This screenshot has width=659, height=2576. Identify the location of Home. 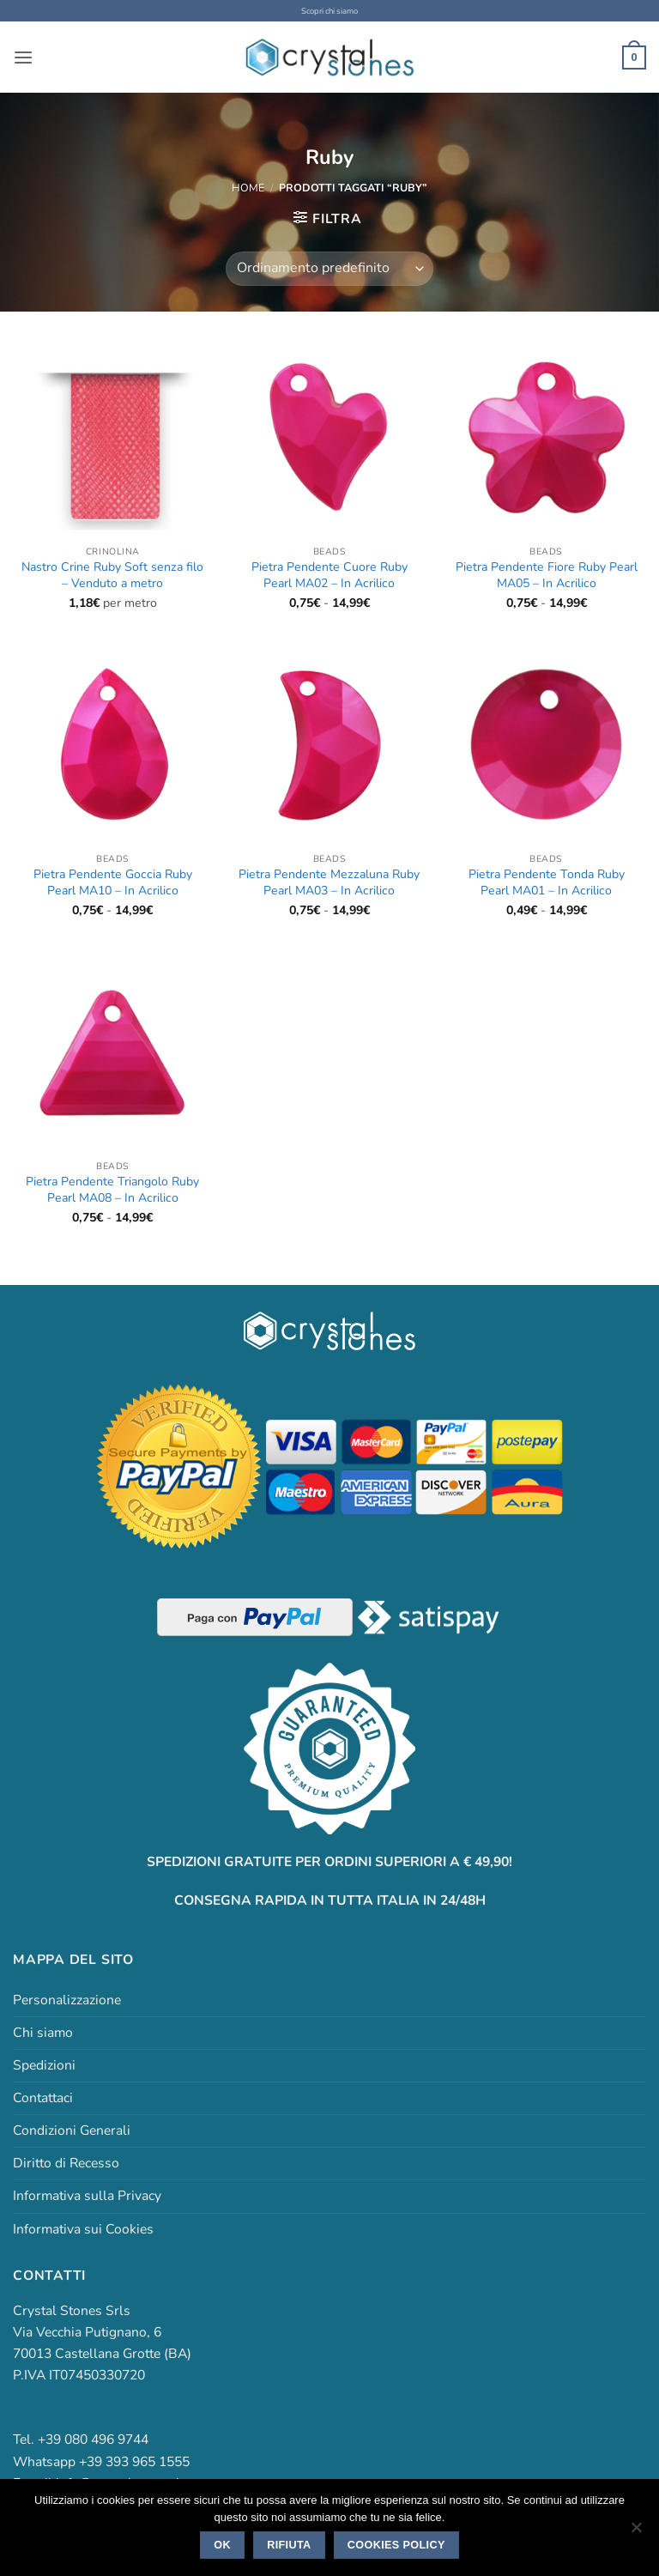
(248, 186).